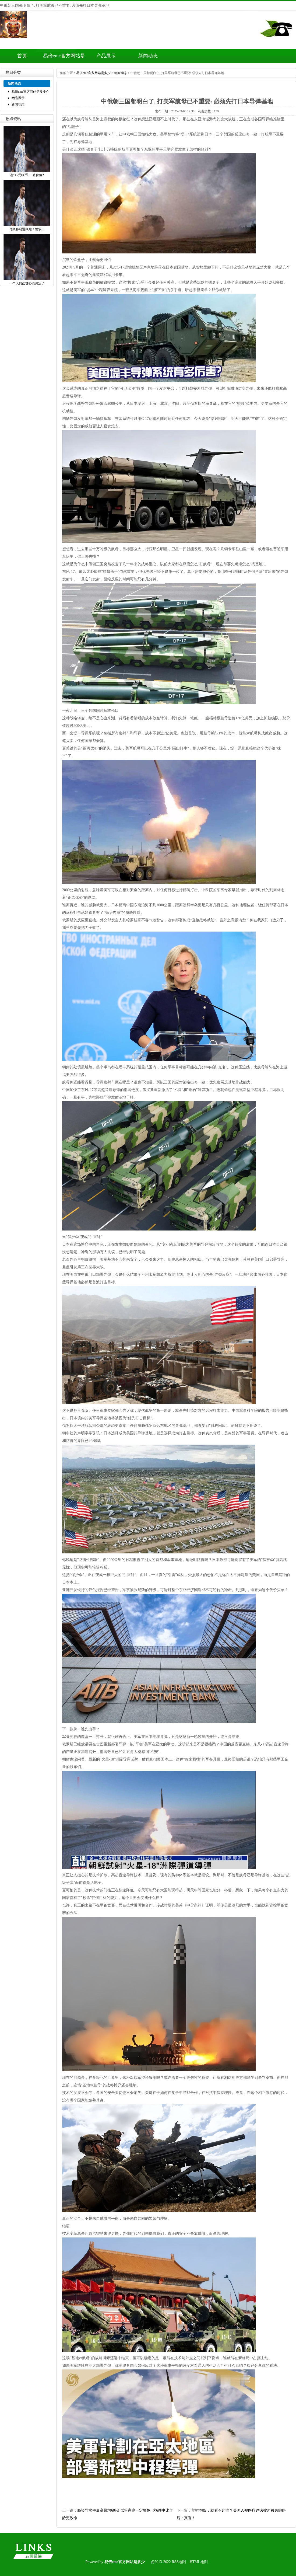  Describe the element at coordinates (199, 2562) in the screenshot. I see `HTML地图` at that location.